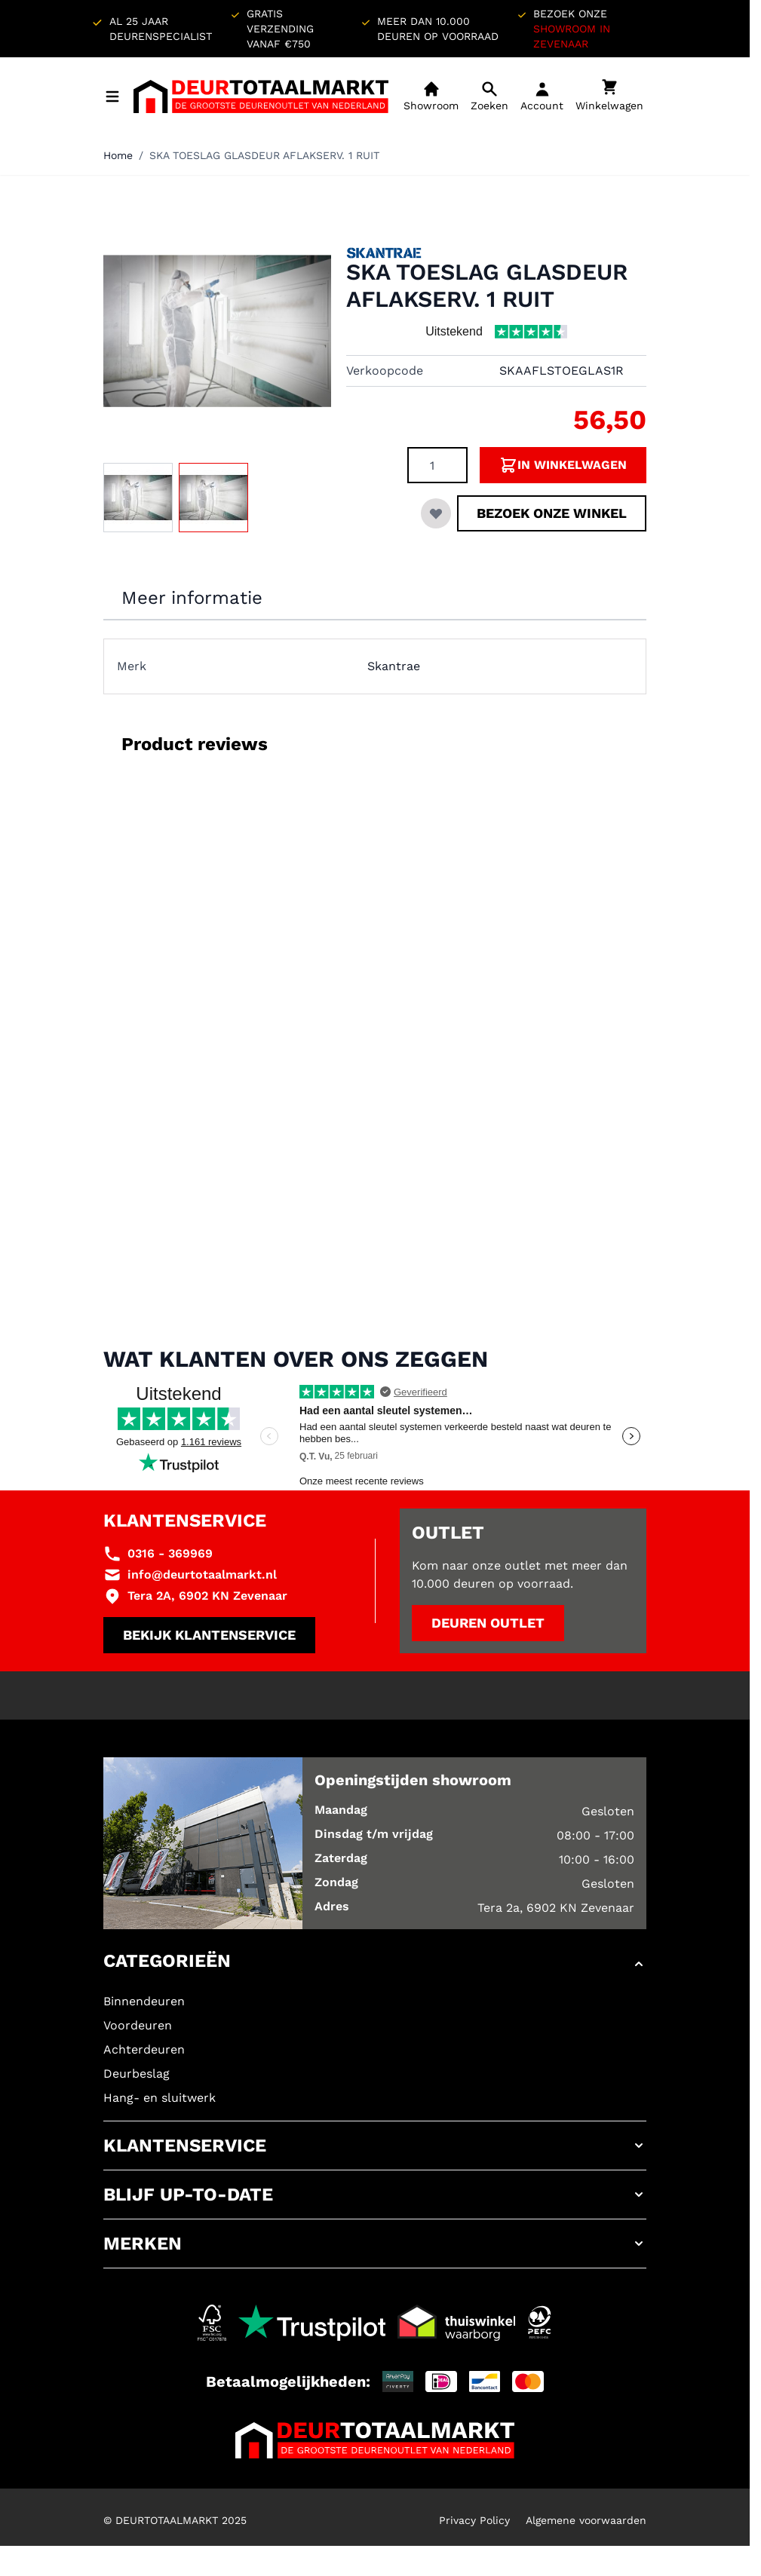  Describe the element at coordinates (118, 155) in the screenshot. I see `Home [Ga naar homepagina]` at that location.